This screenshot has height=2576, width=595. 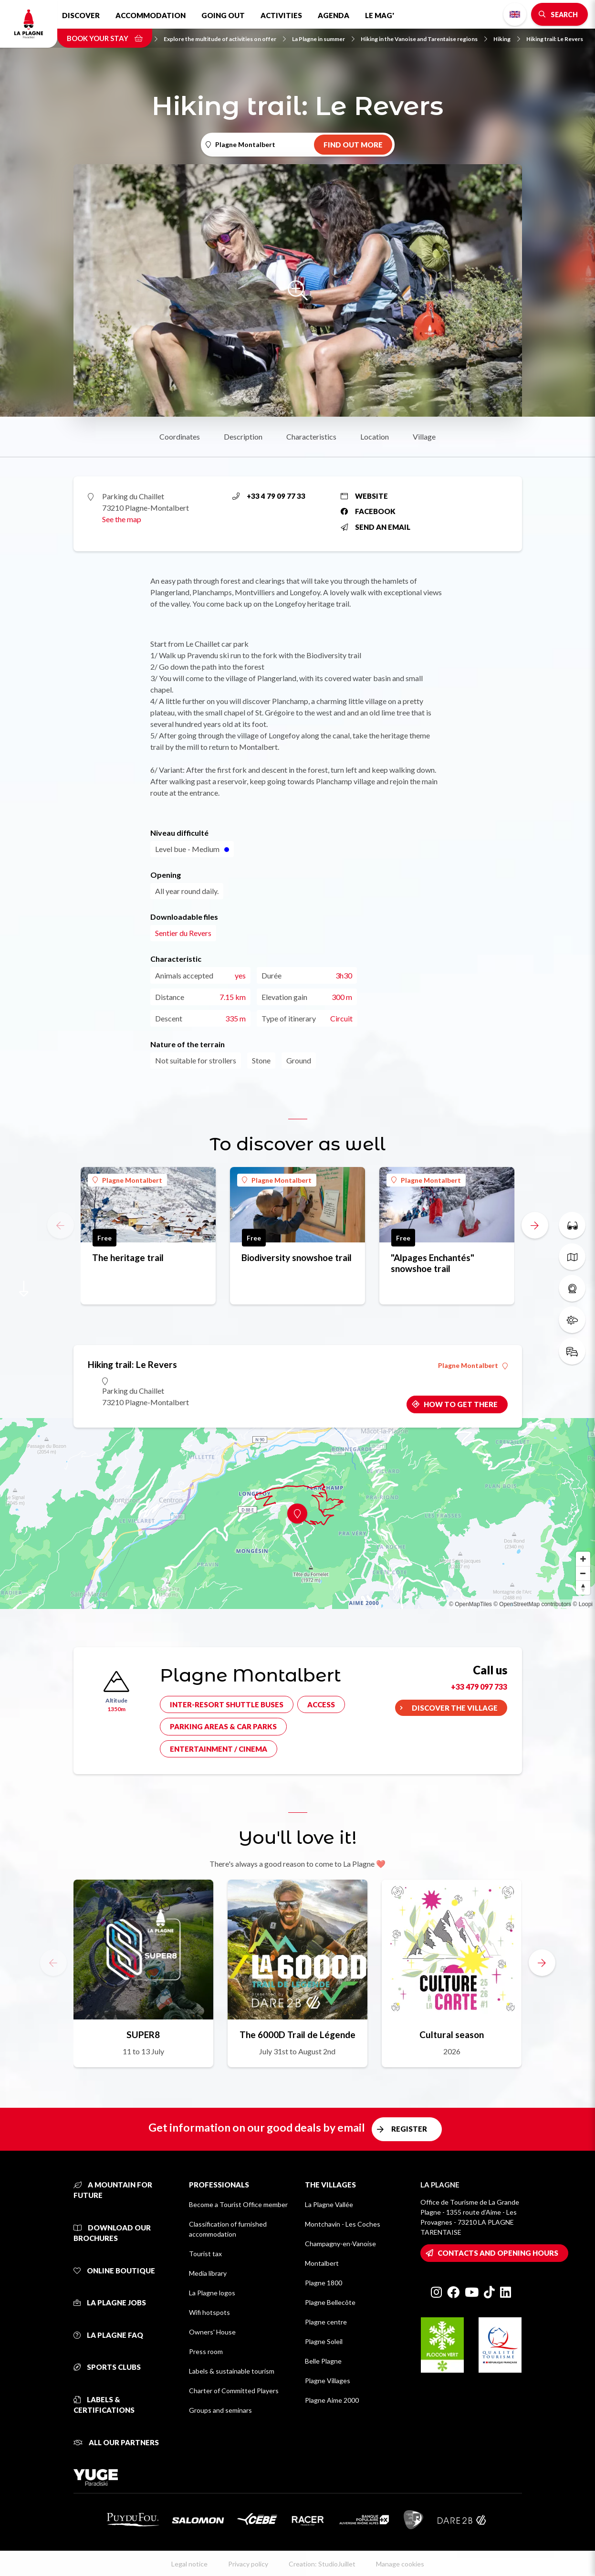 What do you see at coordinates (231, 2371) in the screenshot?
I see `Labels & sustainable tourism` at bounding box center [231, 2371].